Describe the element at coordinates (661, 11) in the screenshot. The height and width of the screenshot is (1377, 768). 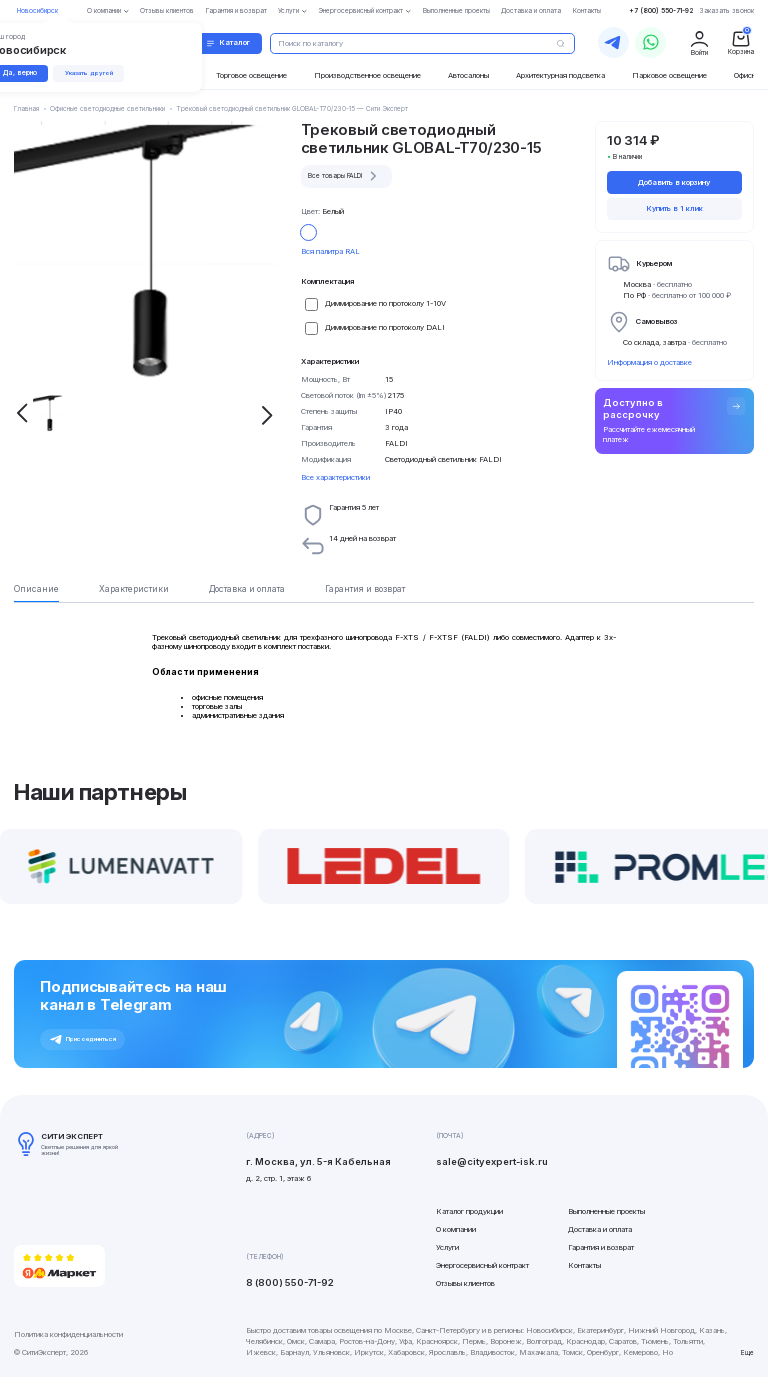
I see `+7 (800) 550-71-92` at that location.